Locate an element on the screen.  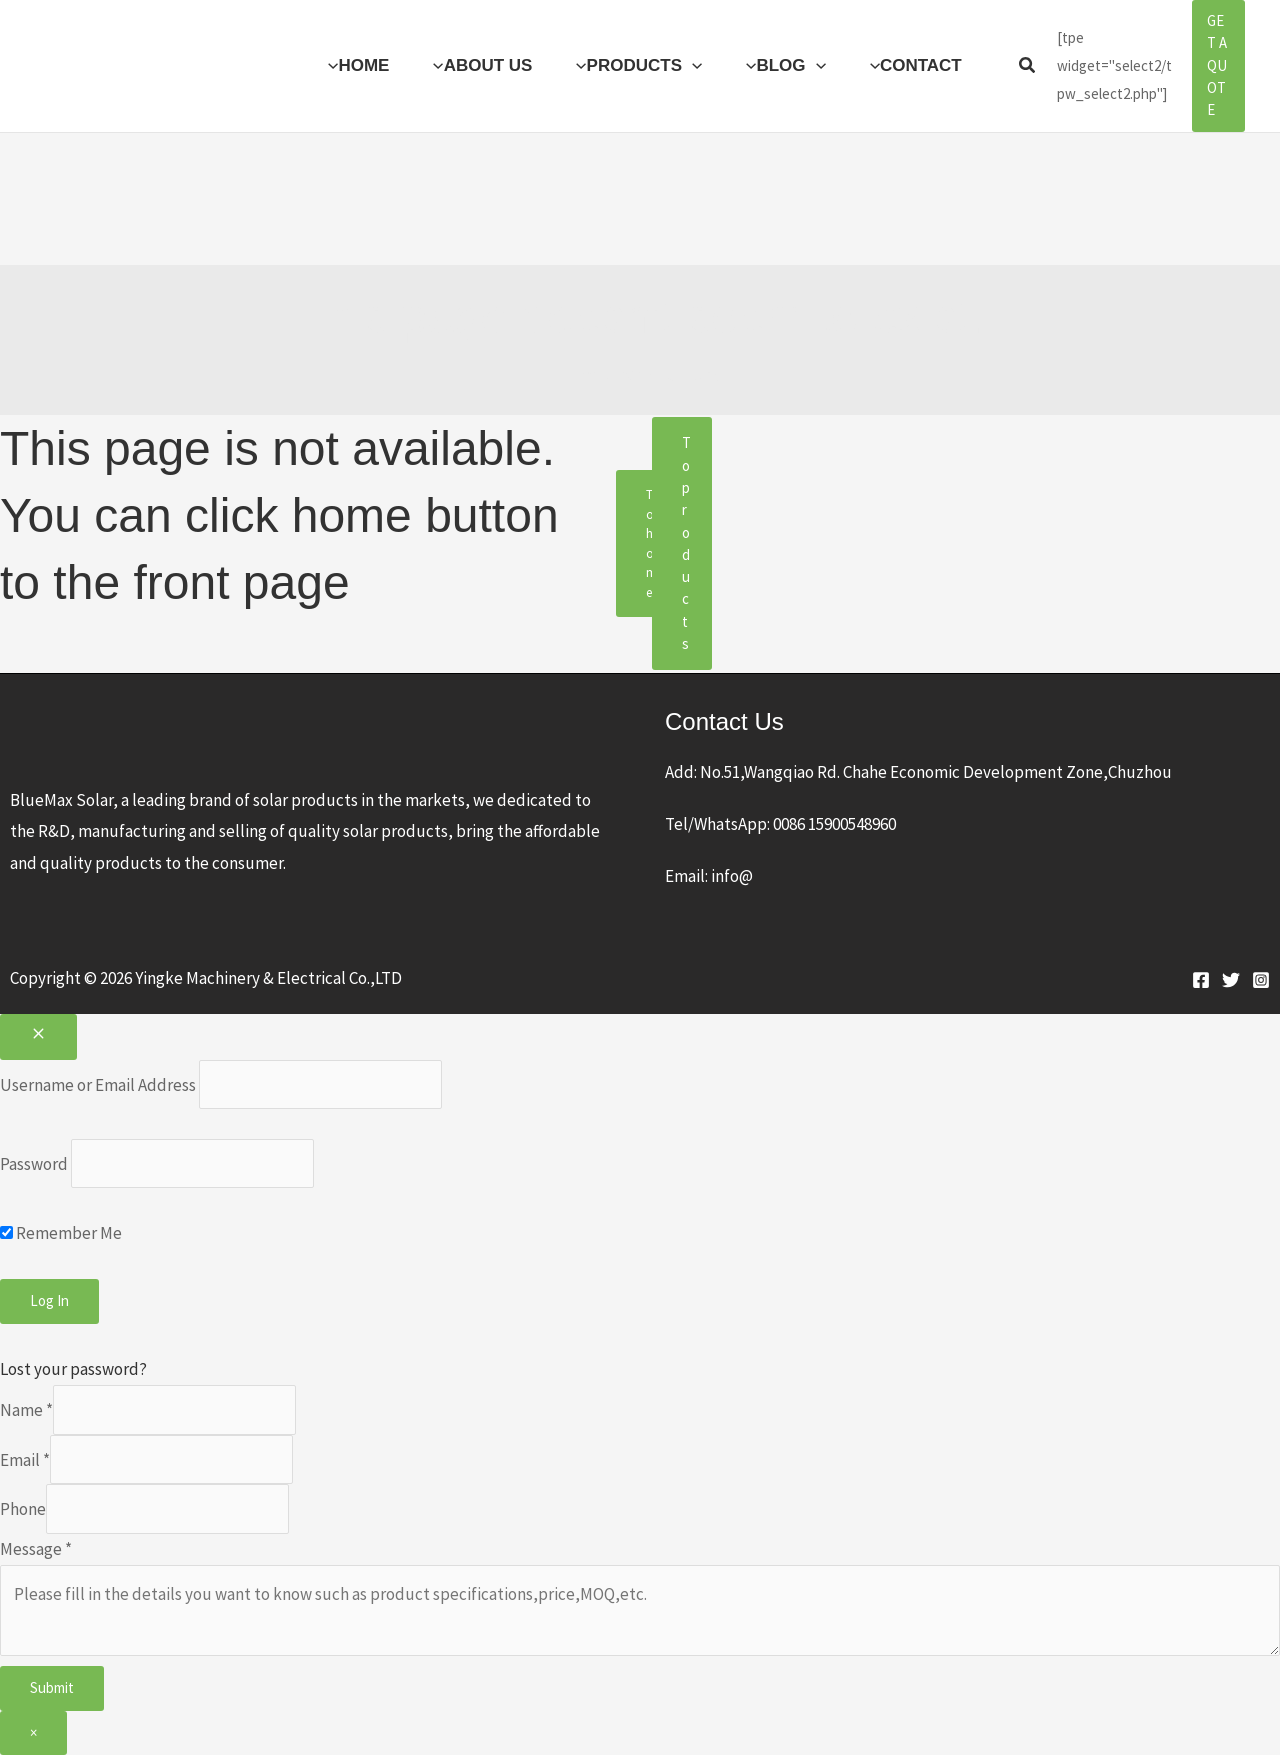
Username or Email Address is located at coordinates (98, 1084).